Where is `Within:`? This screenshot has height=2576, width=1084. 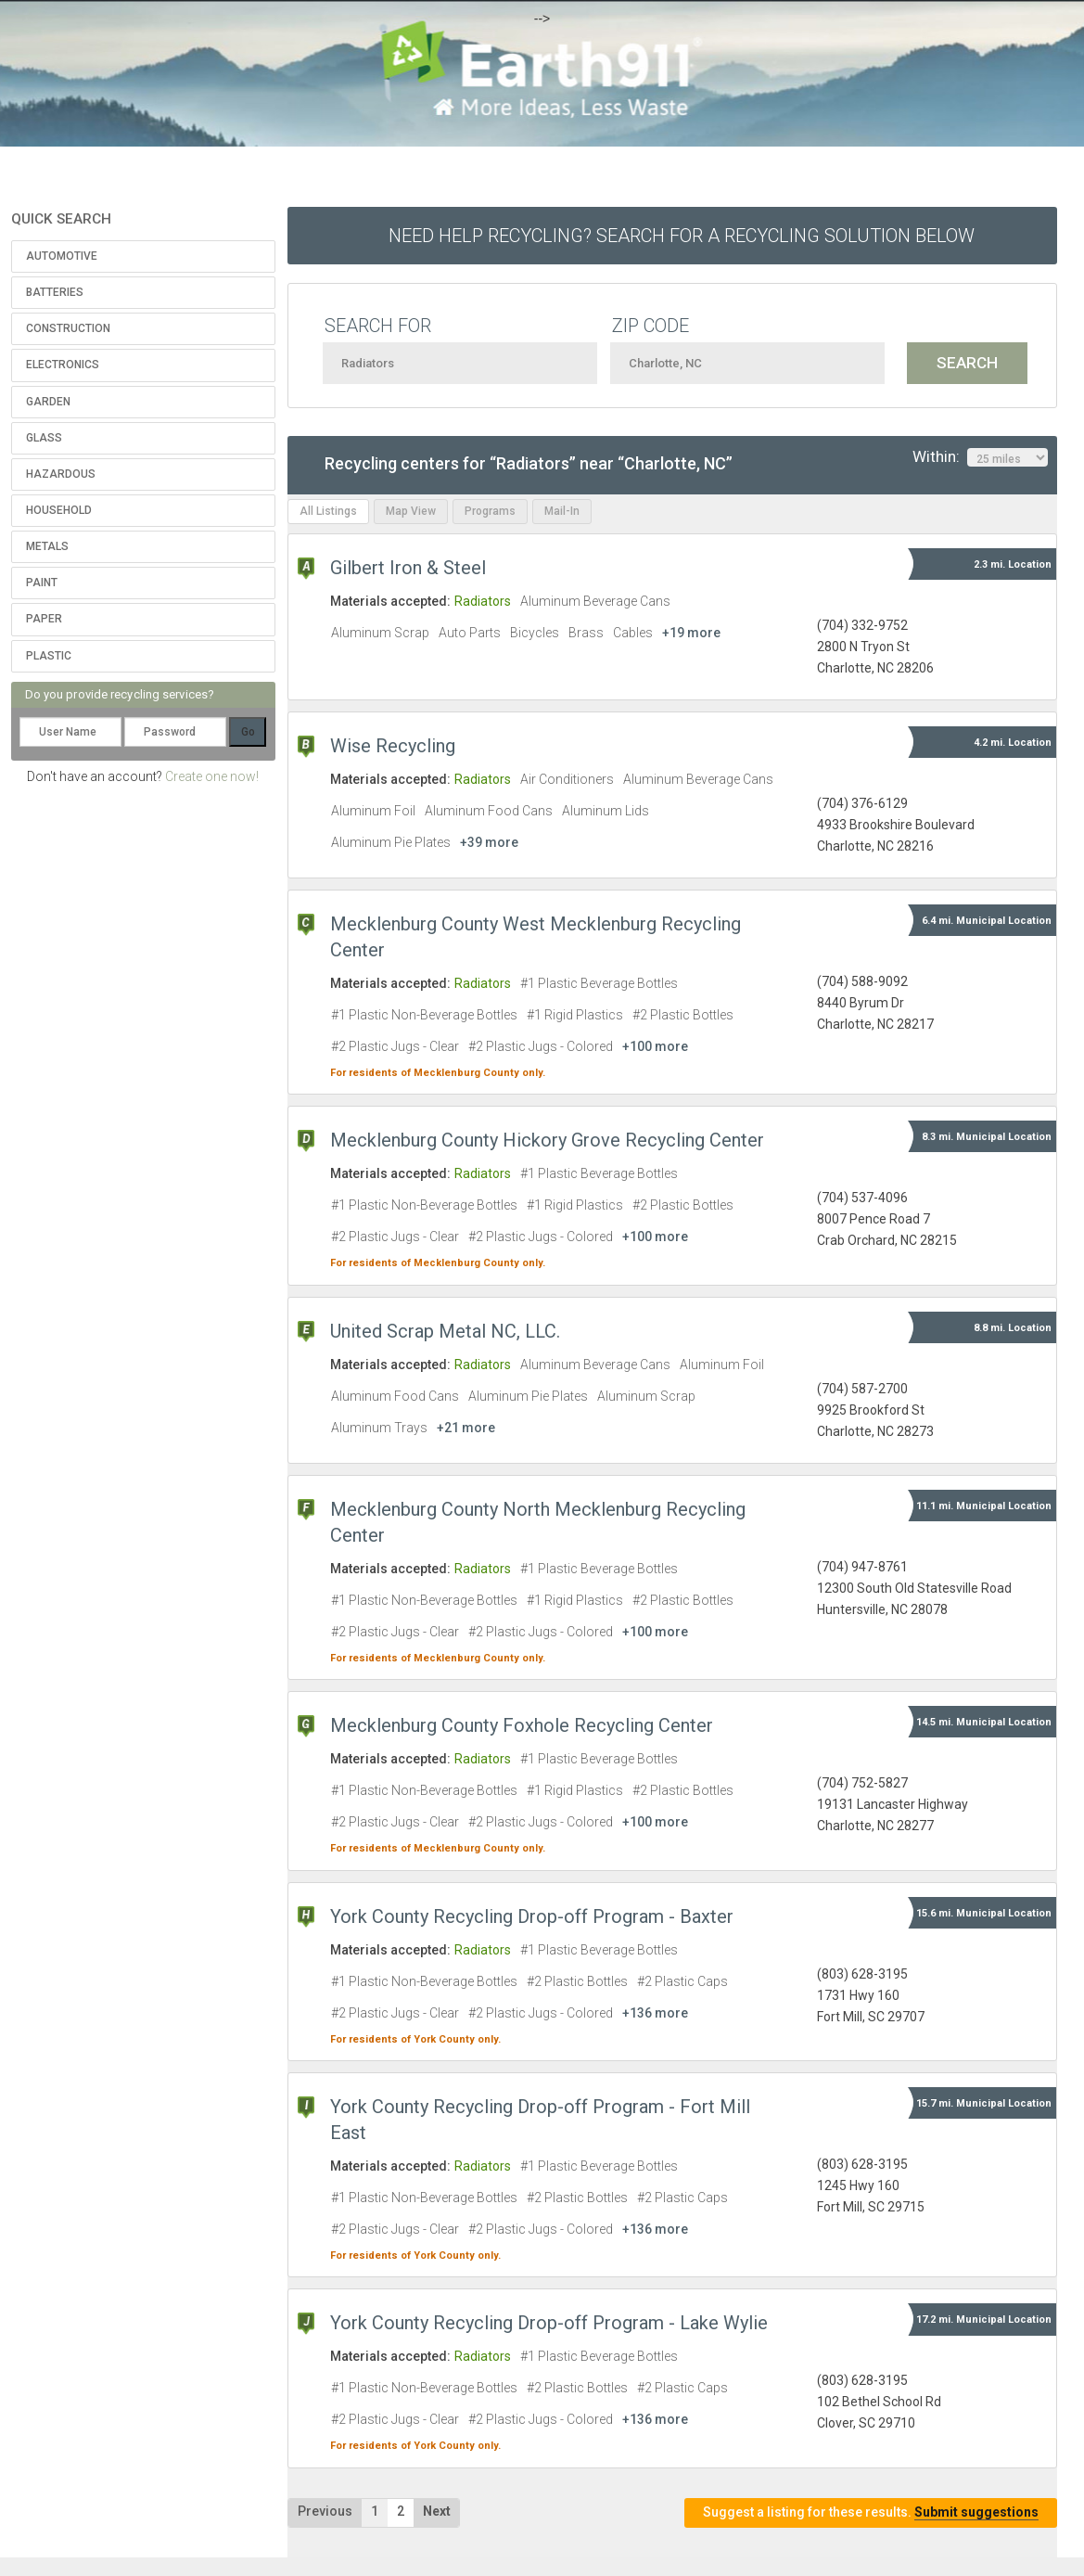 Within: is located at coordinates (980, 457).